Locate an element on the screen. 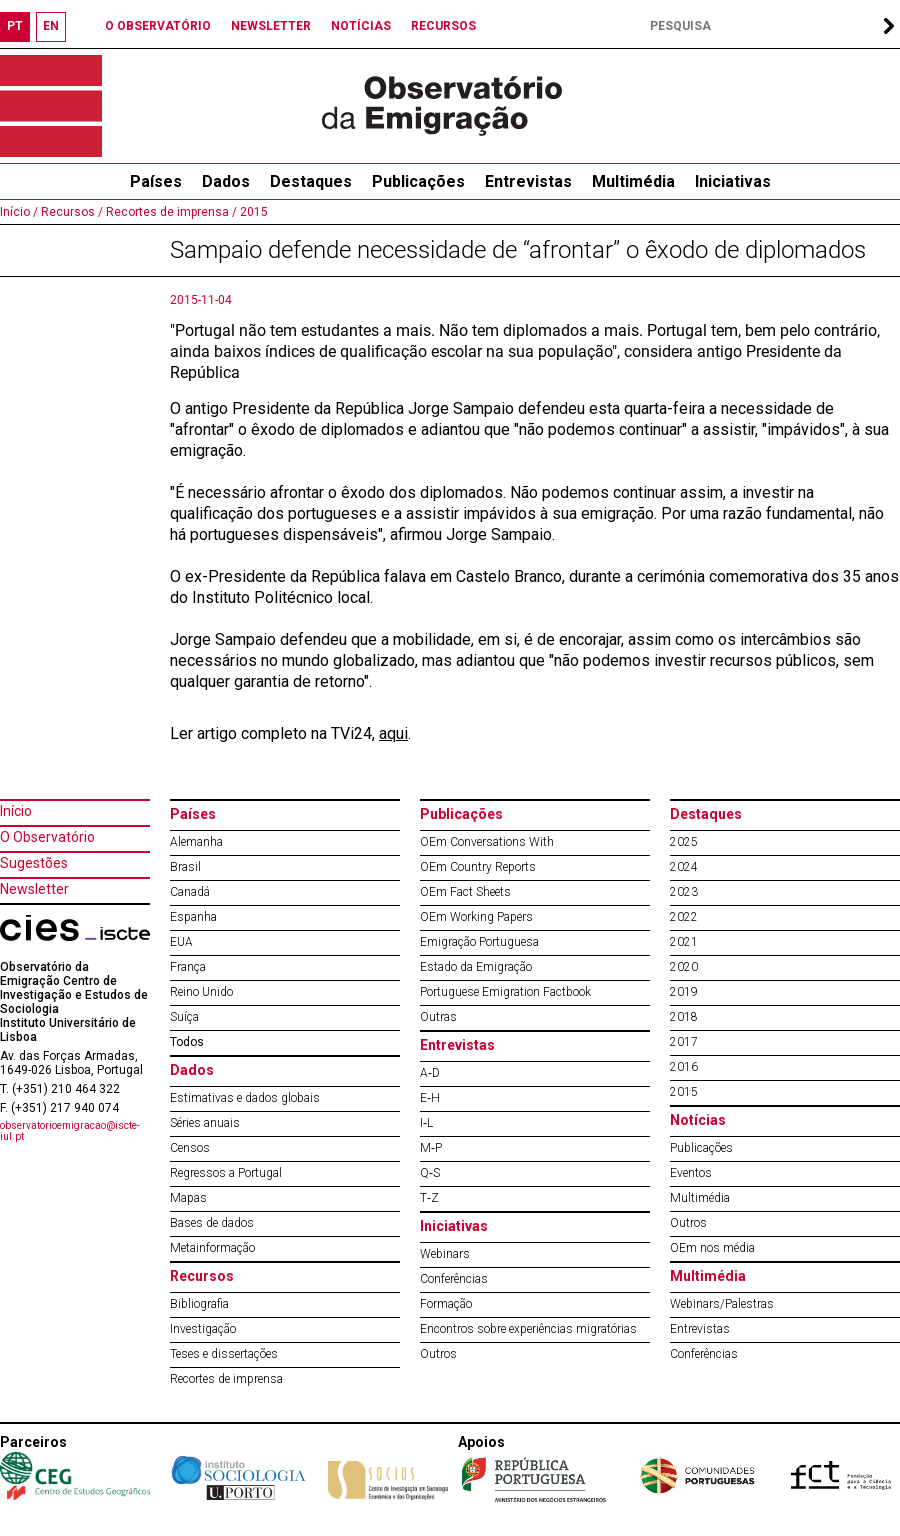  Todos is located at coordinates (187, 1042).